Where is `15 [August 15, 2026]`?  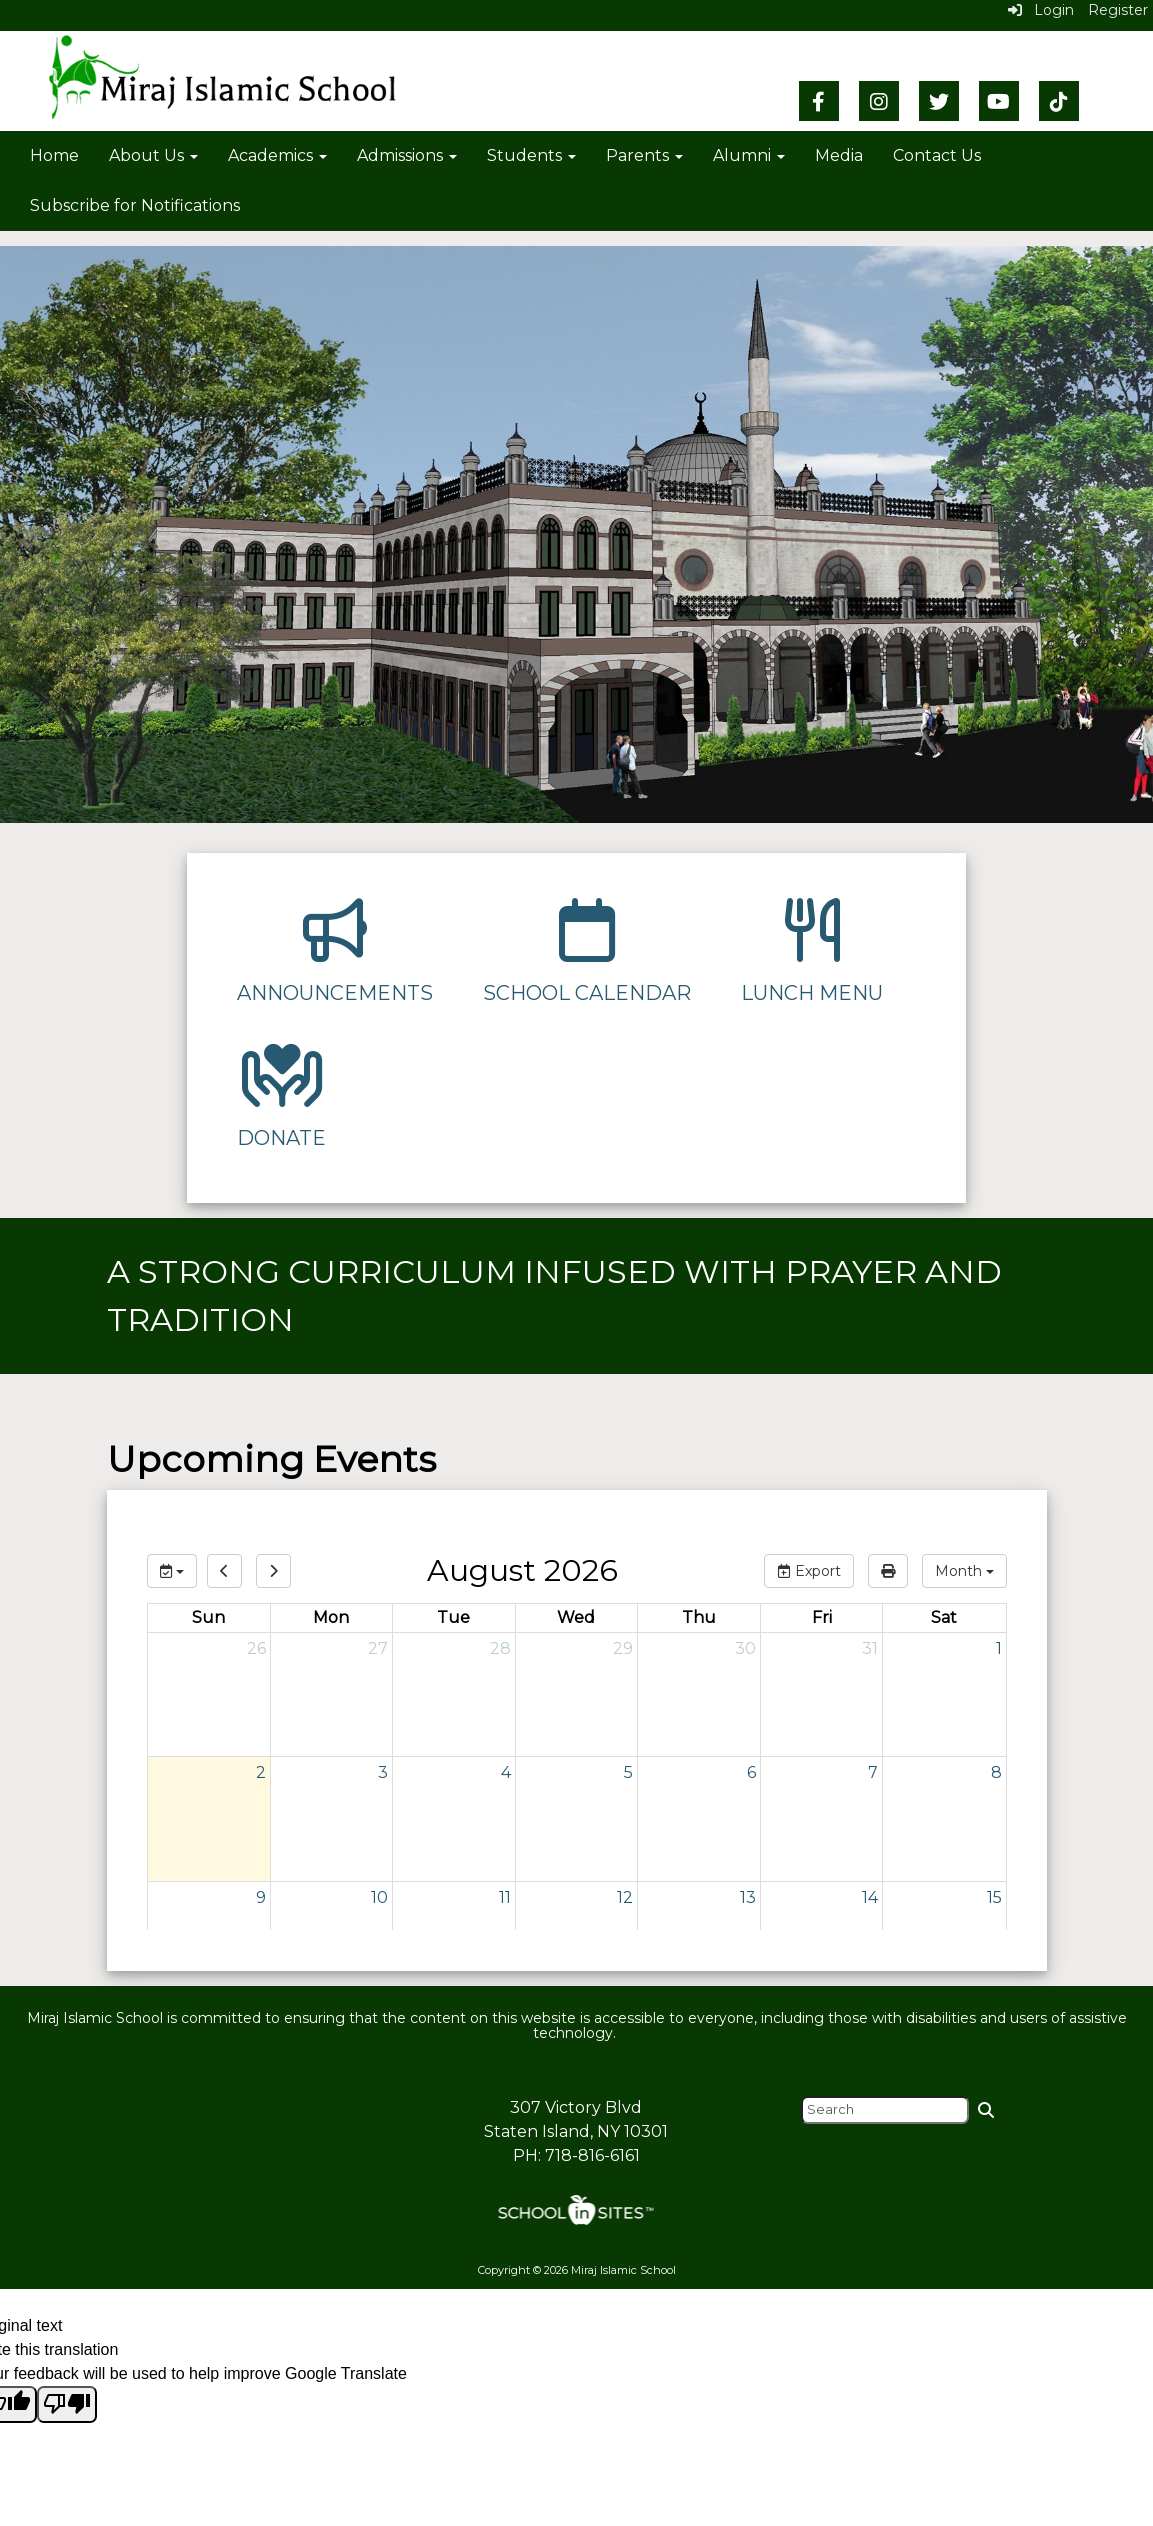 15 [August 15, 2026] is located at coordinates (994, 1897).